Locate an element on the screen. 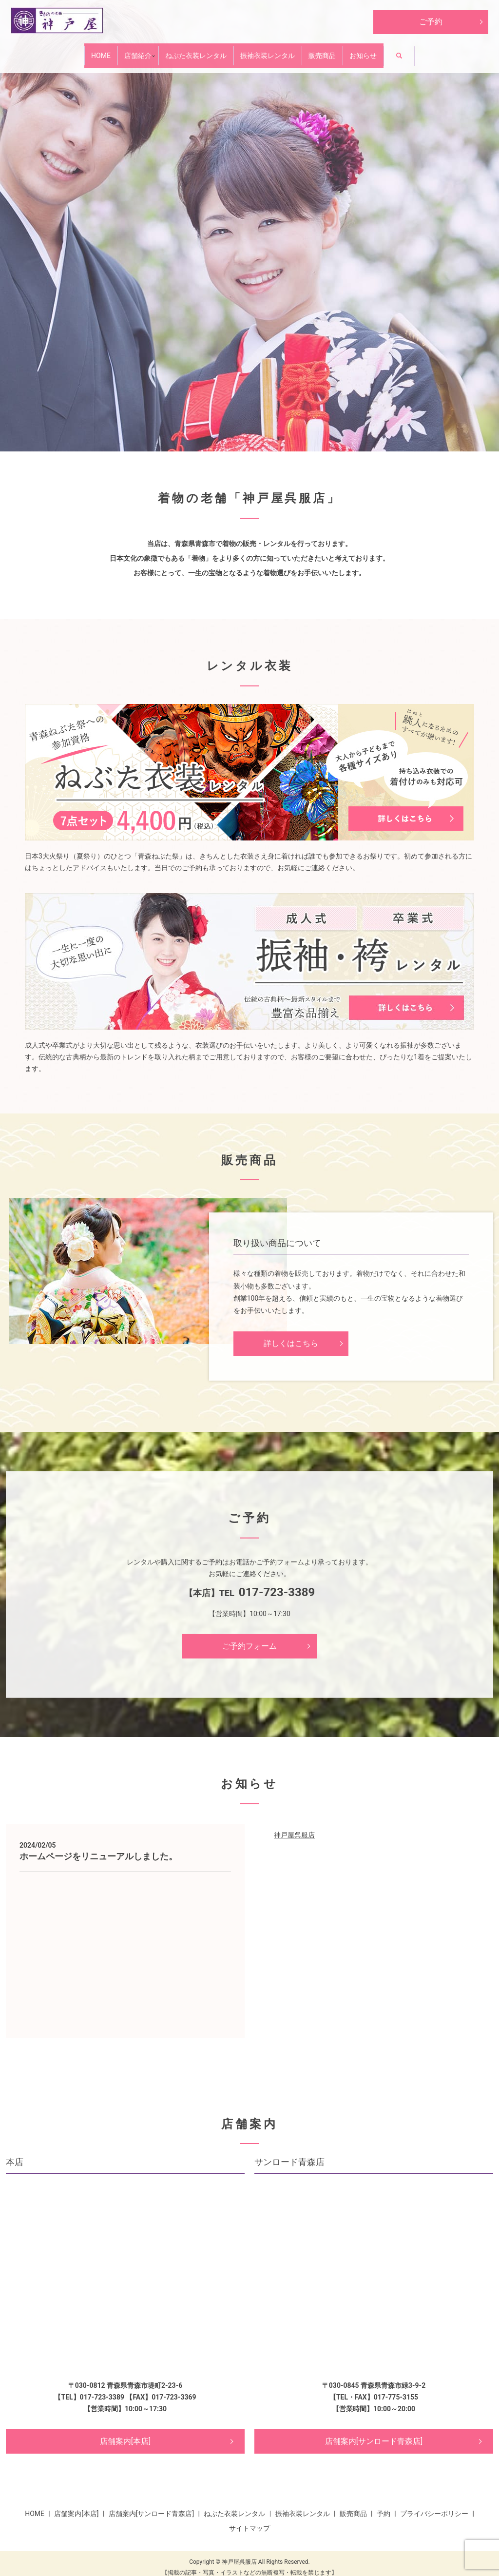 The image size is (499, 2576). 振袖衣装レンタル is located at coordinates (280, 51).